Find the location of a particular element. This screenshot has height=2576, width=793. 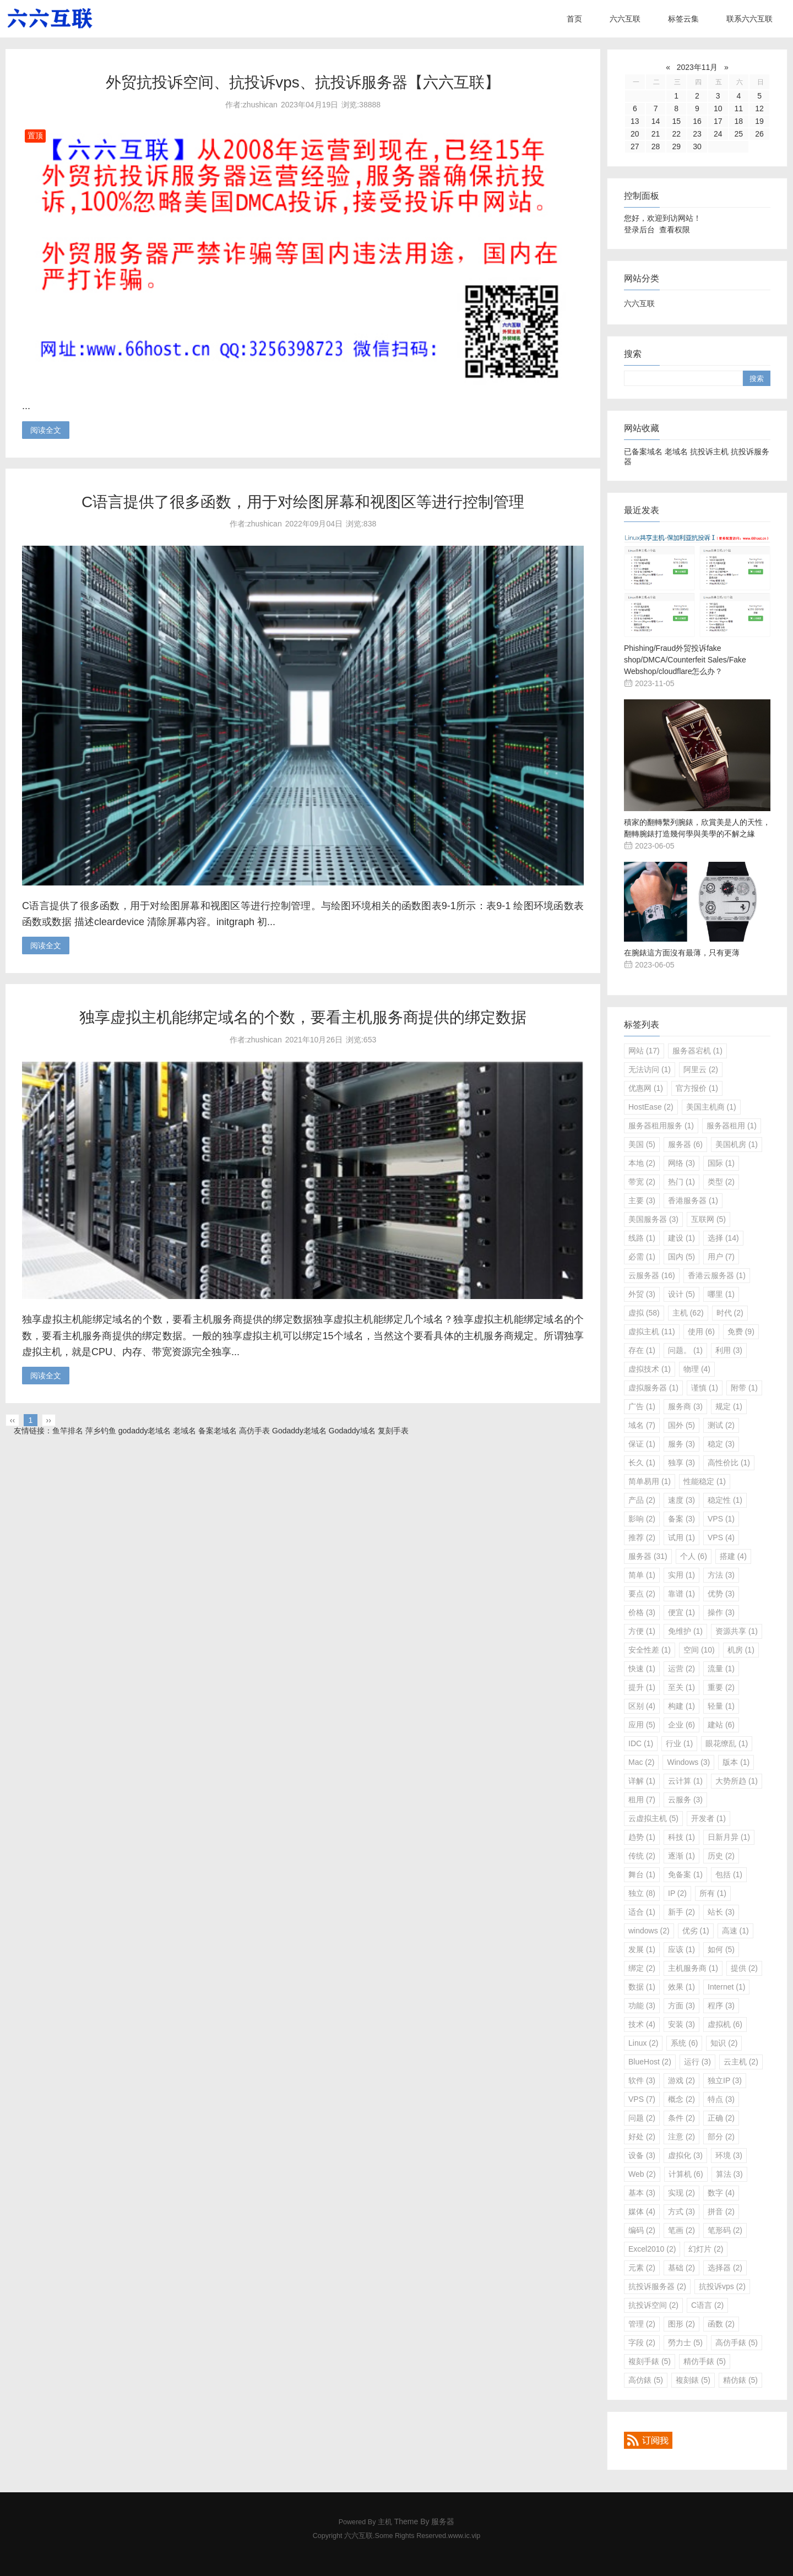

好处 is located at coordinates (641, 2136).